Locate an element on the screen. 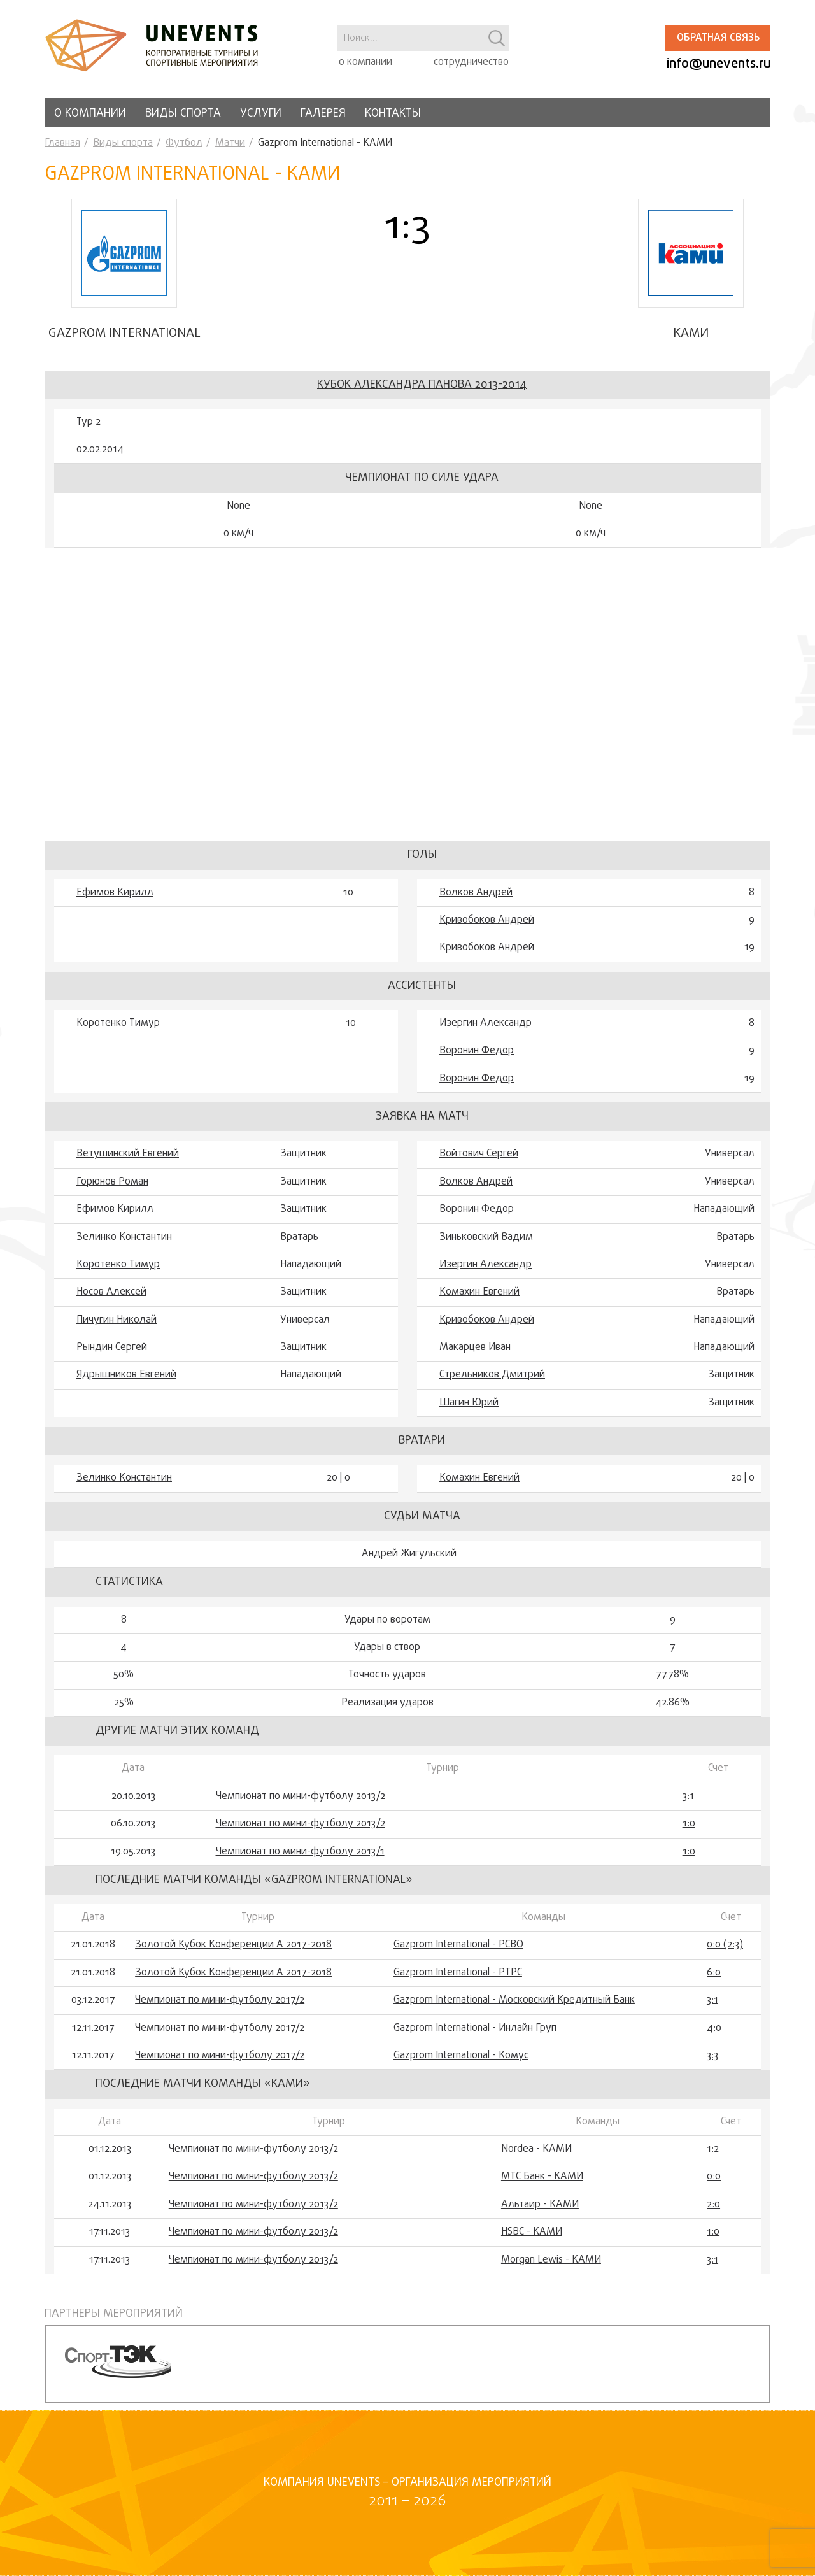 Image resolution: width=815 pixels, height=2576 pixels. о компании is located at coordinates (365, 62).